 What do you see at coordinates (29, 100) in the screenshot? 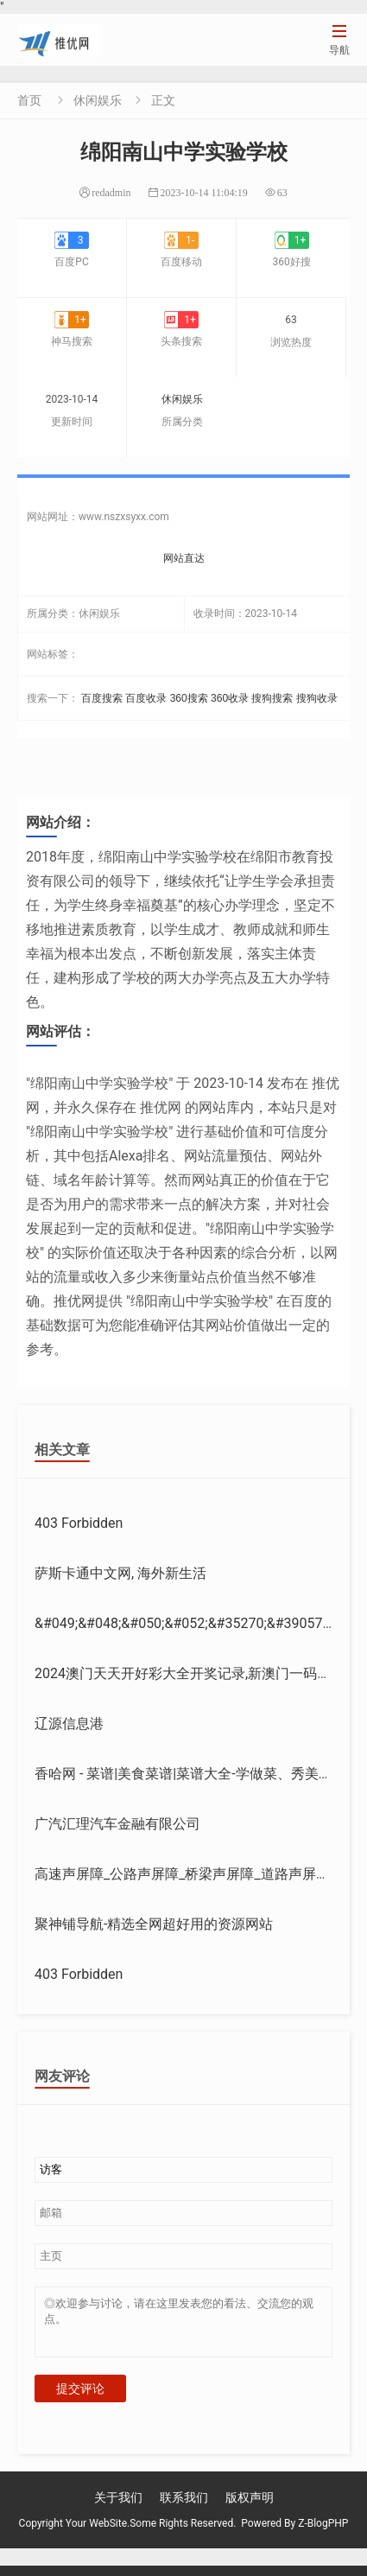
I see `首页` at bounding box center [29, 100].